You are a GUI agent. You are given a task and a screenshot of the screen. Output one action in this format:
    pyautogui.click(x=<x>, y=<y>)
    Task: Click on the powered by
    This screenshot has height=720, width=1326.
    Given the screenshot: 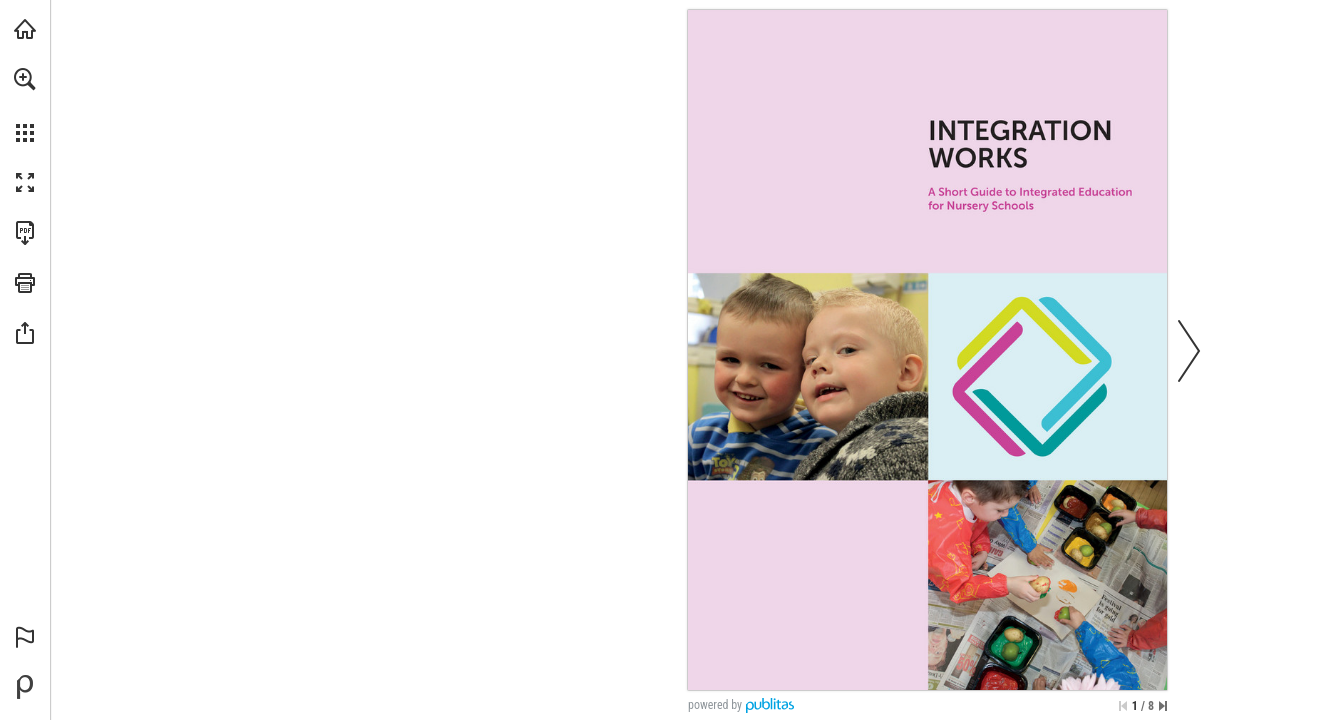 What is the action you would take?
    pyautogui.click(x=715, y=705)
    